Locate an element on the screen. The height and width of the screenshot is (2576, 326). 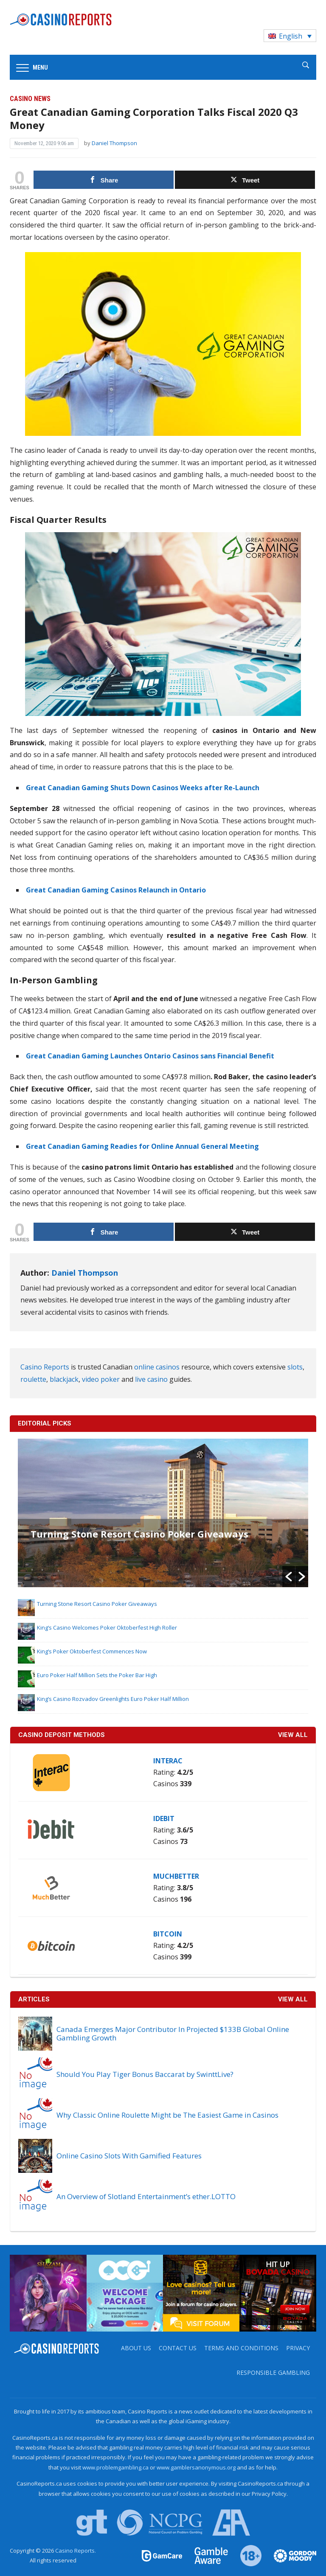
Interac is located at coordinates (168, 1760).